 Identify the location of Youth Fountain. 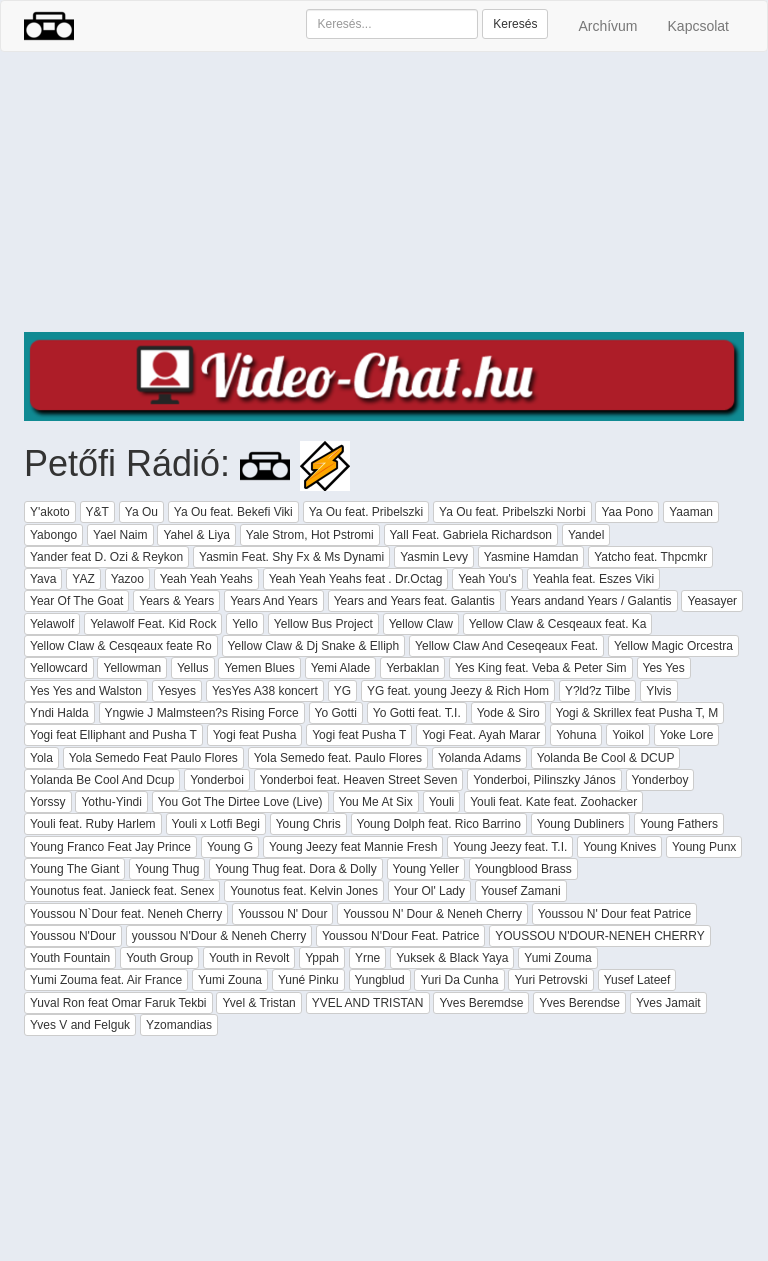
(70, 958).